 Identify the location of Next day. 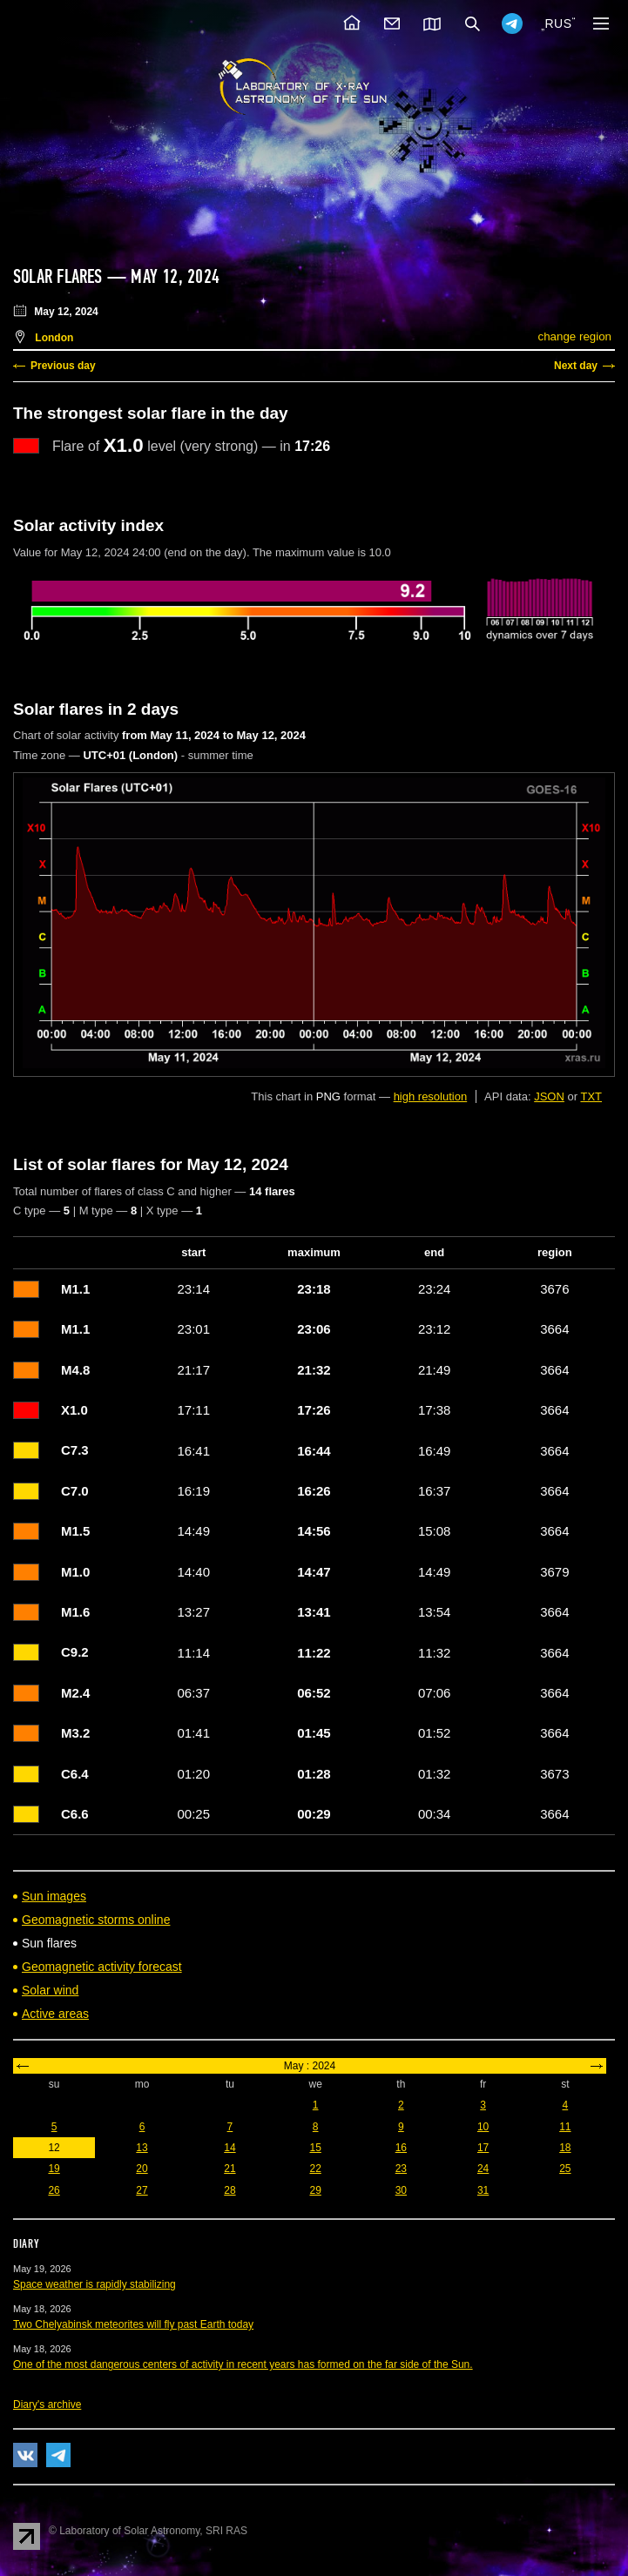
(576, 366).